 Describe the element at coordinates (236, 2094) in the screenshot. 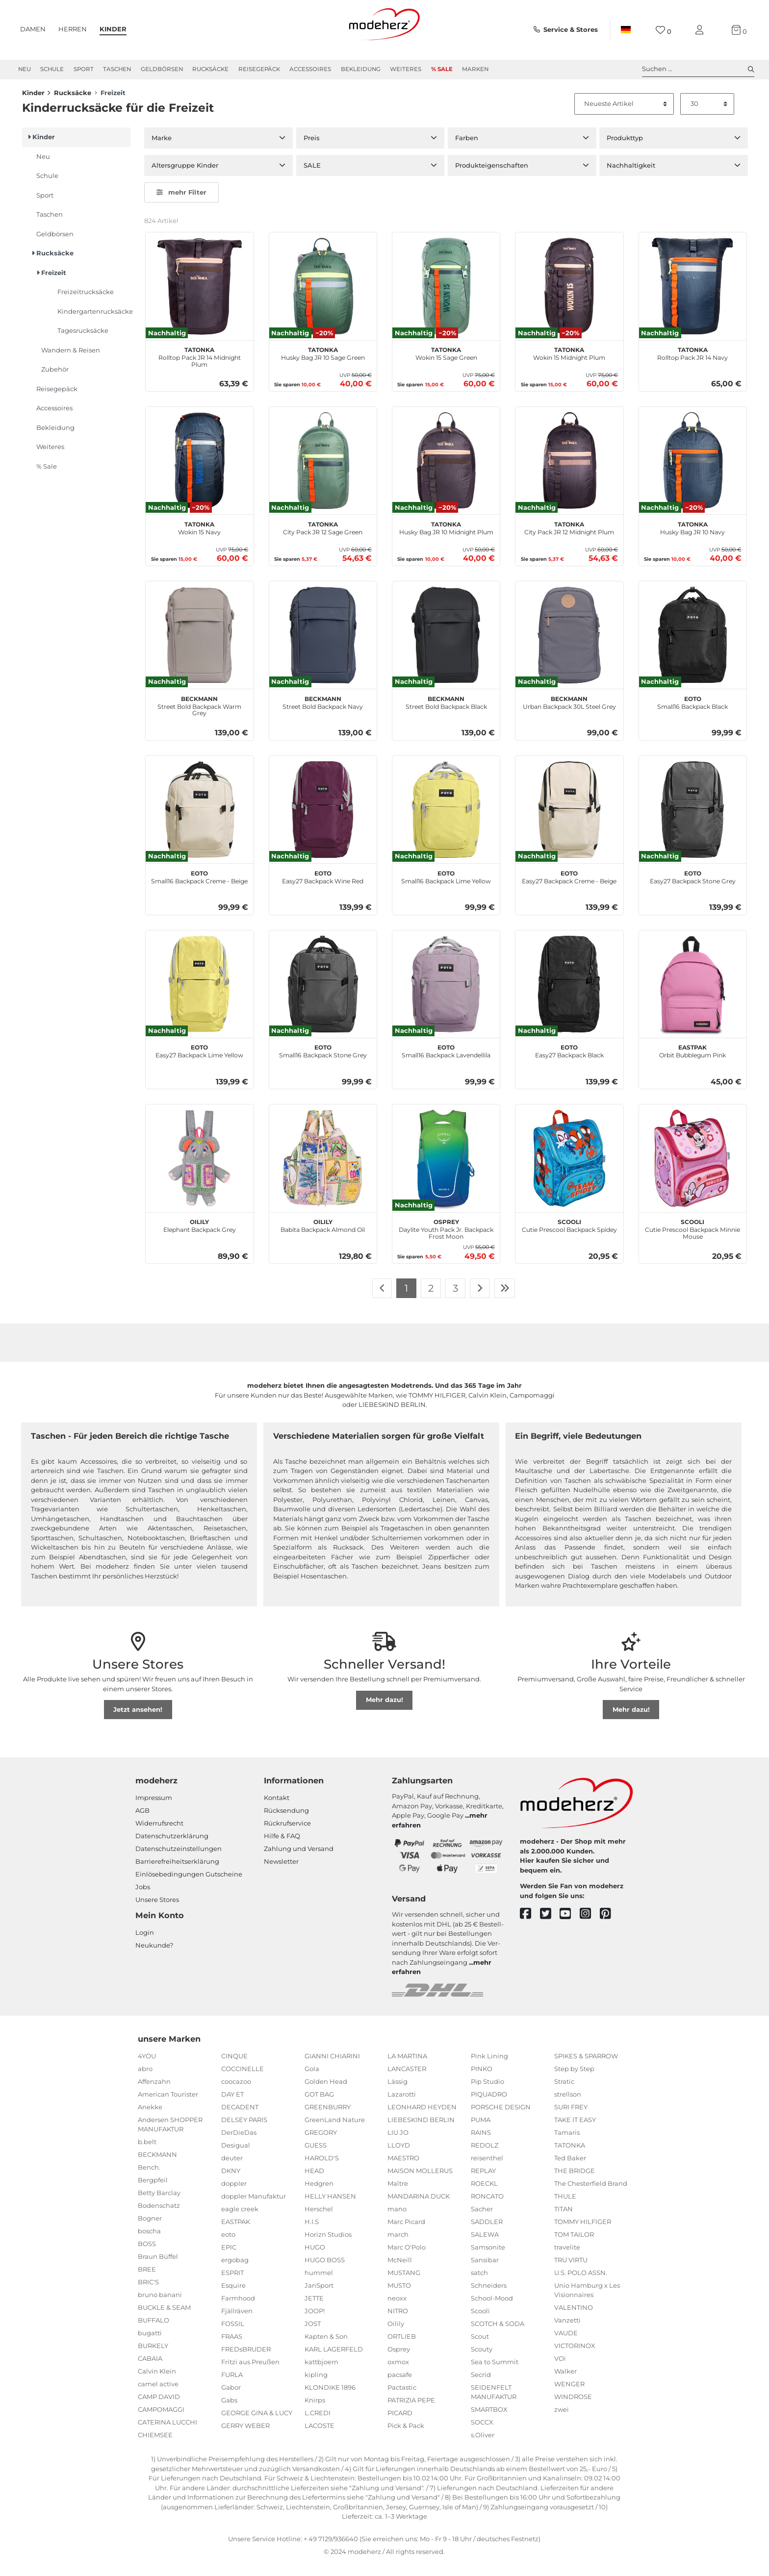

I see `coocazoo` at that location.